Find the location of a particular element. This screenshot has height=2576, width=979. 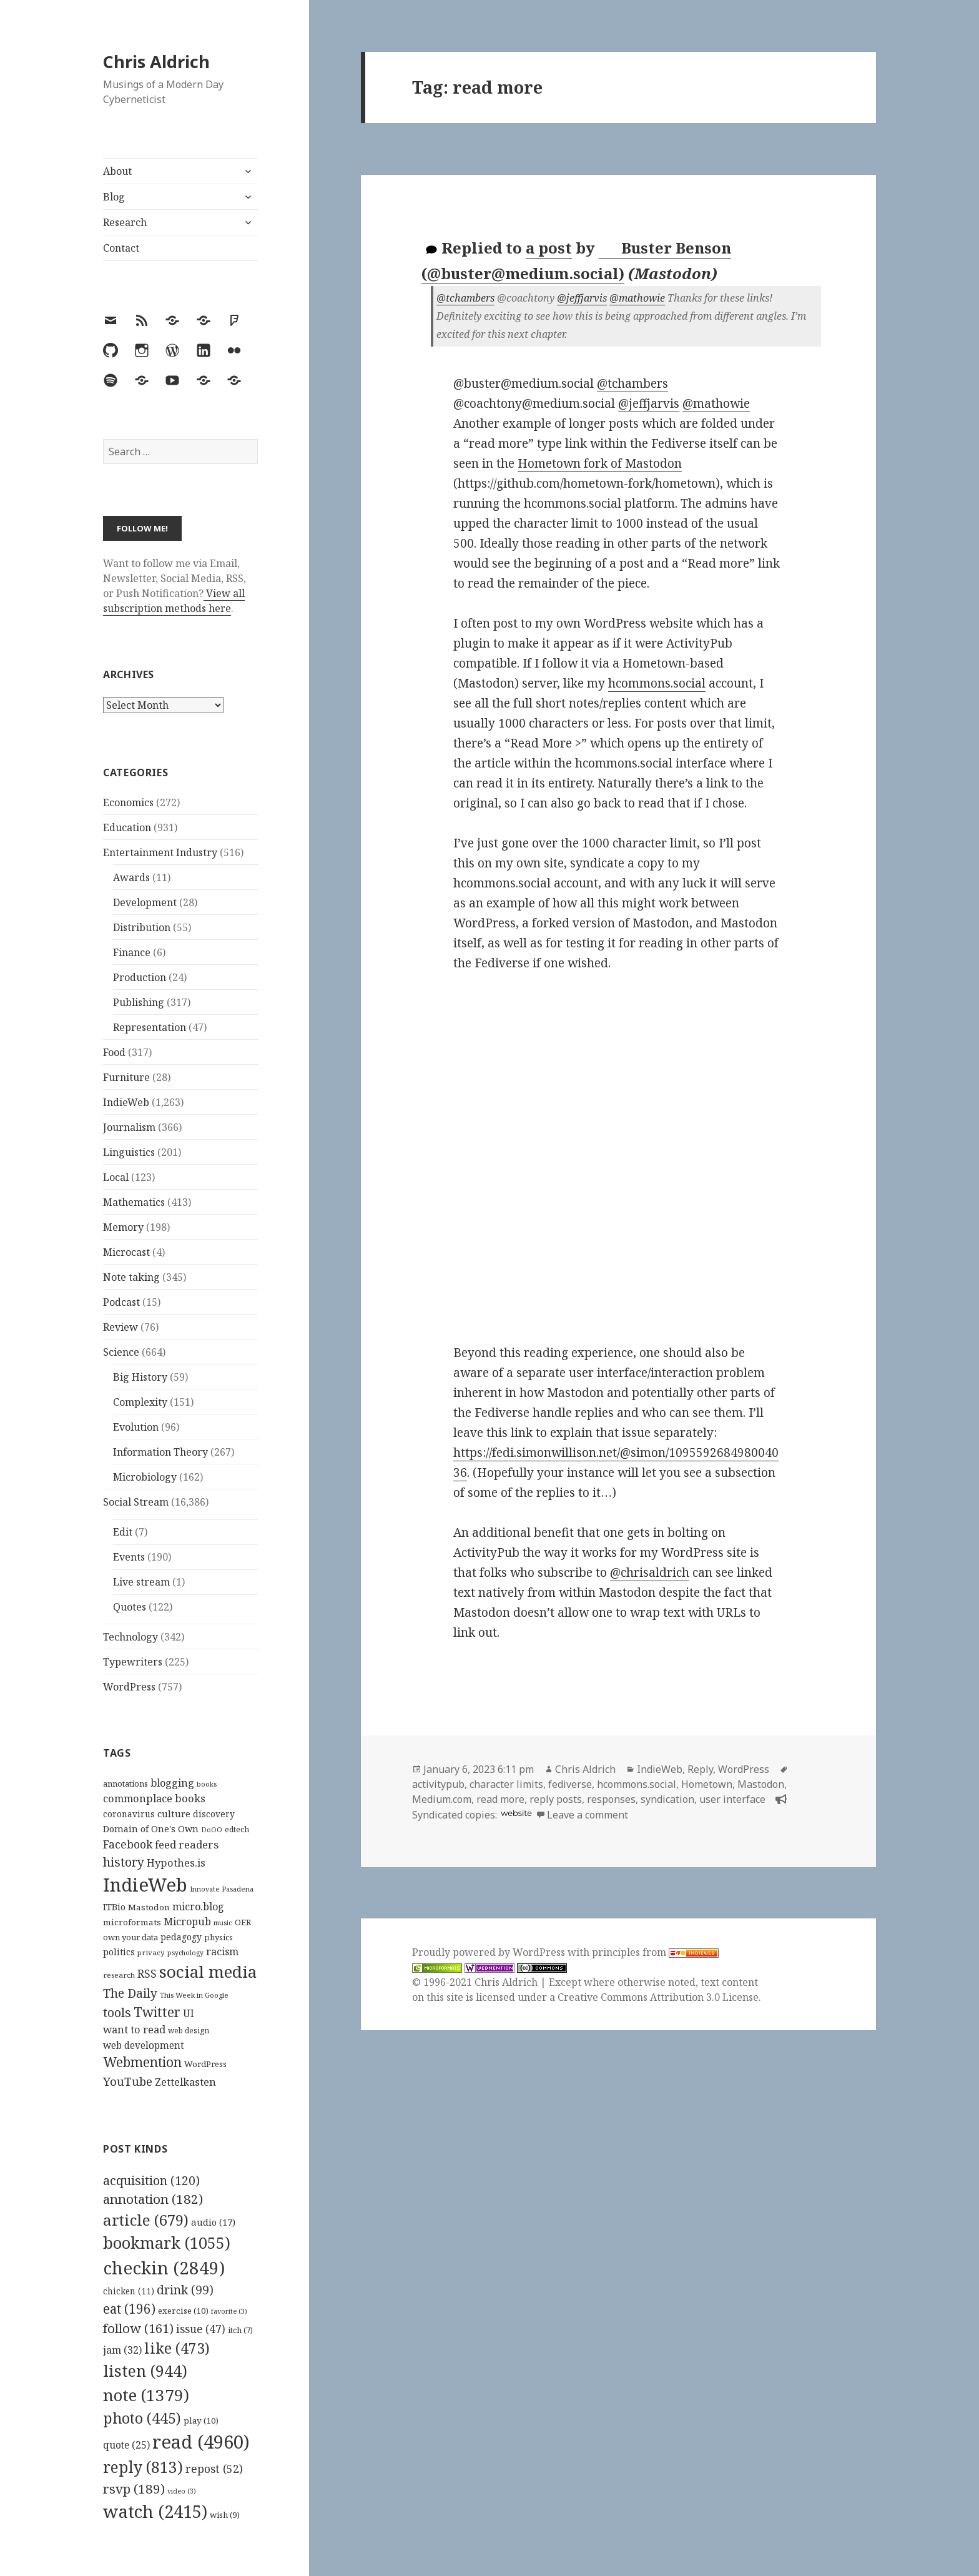

Complexity is located at coordinates (140, 1402).